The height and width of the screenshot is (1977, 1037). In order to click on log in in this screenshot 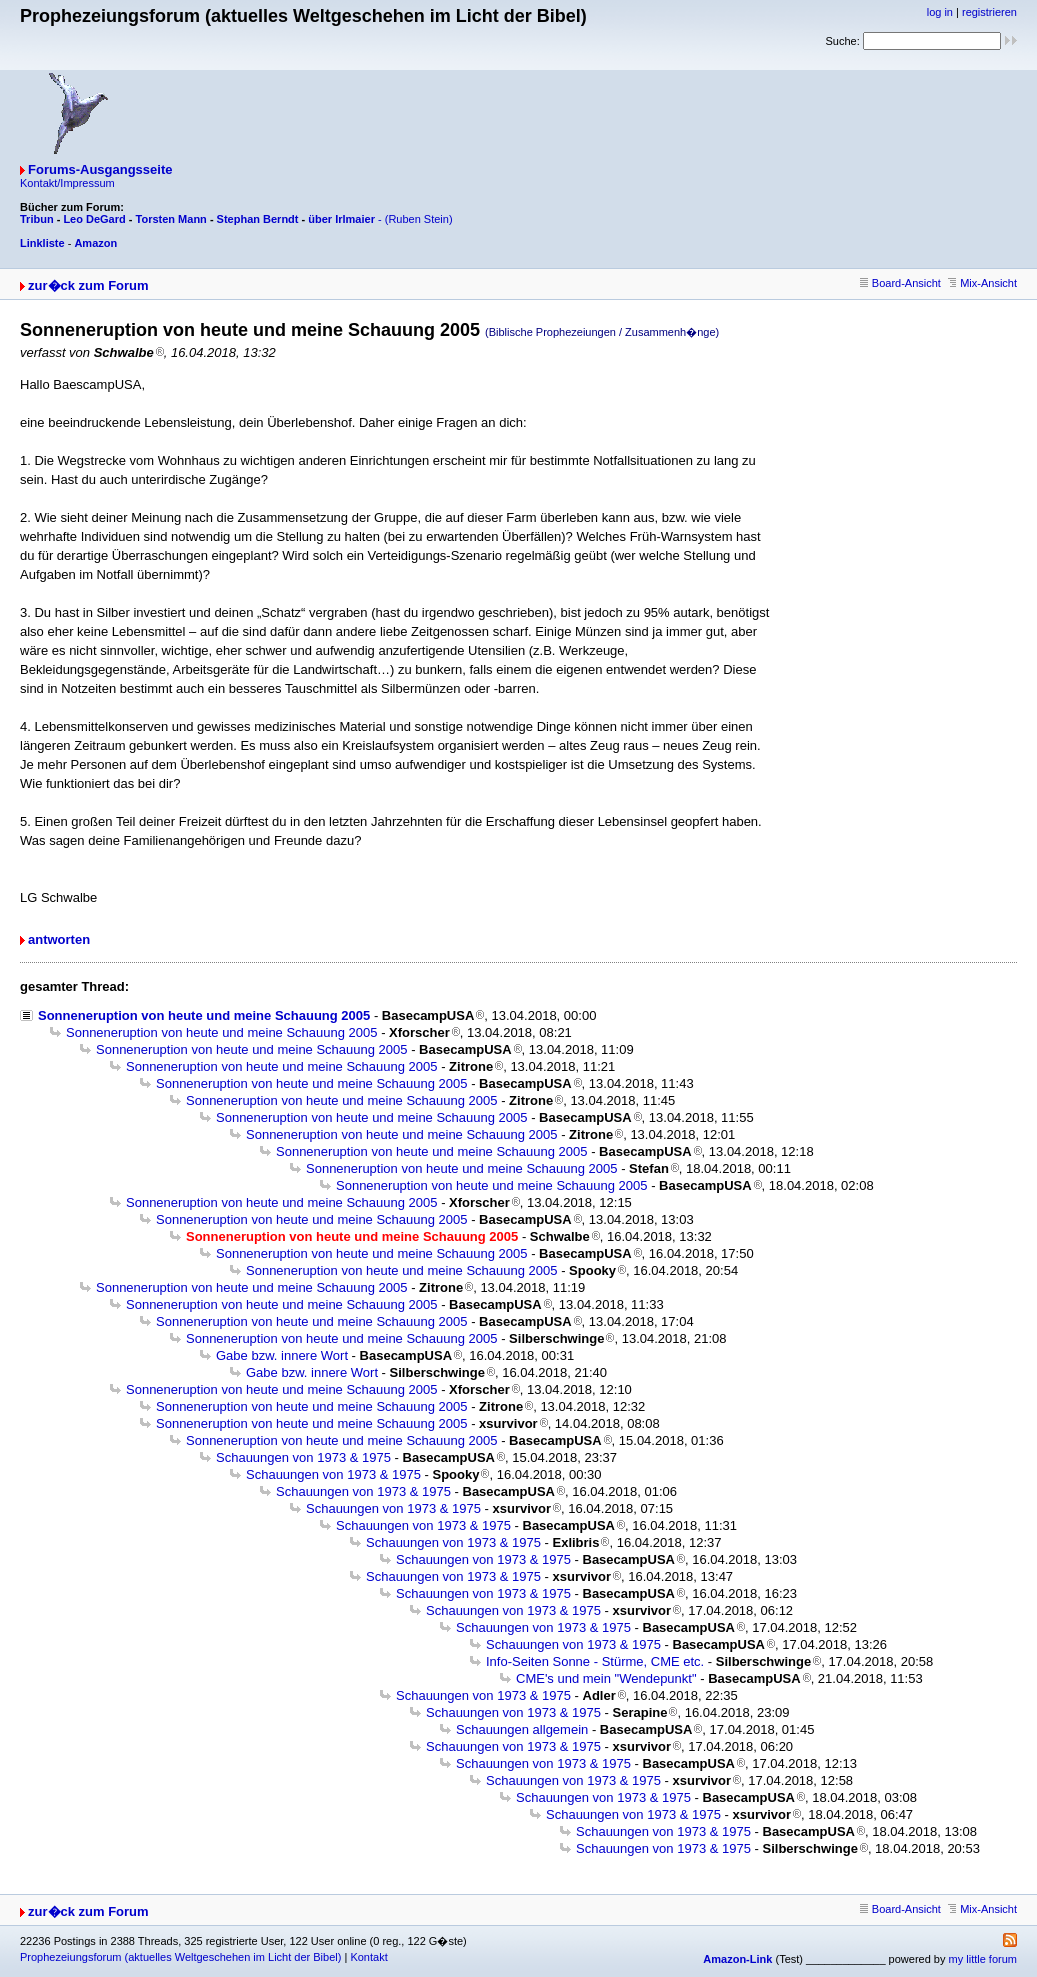, I will do `click(940, 12)`.